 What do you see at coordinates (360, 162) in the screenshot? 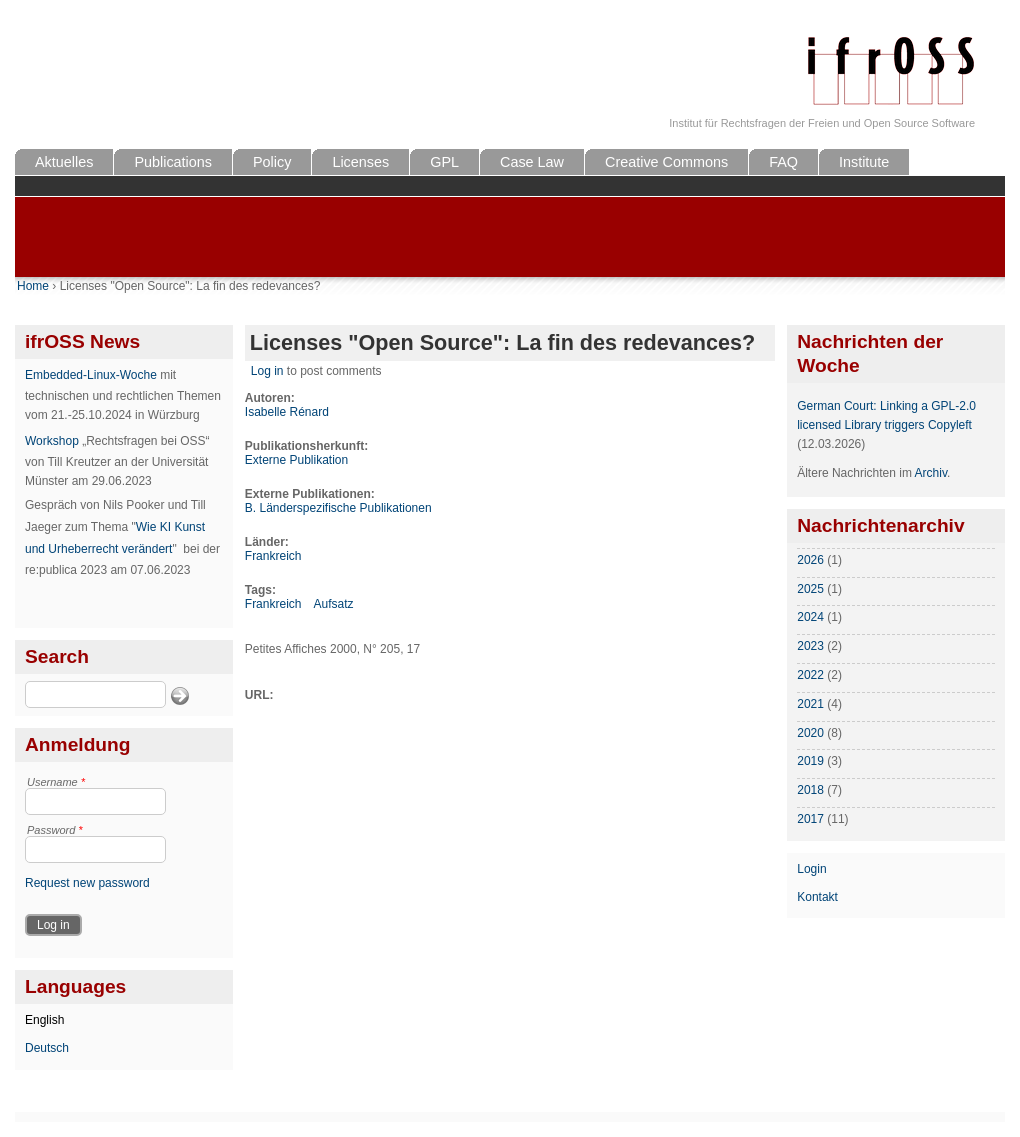
I see `Licenses` at bounding box center [360, 162].